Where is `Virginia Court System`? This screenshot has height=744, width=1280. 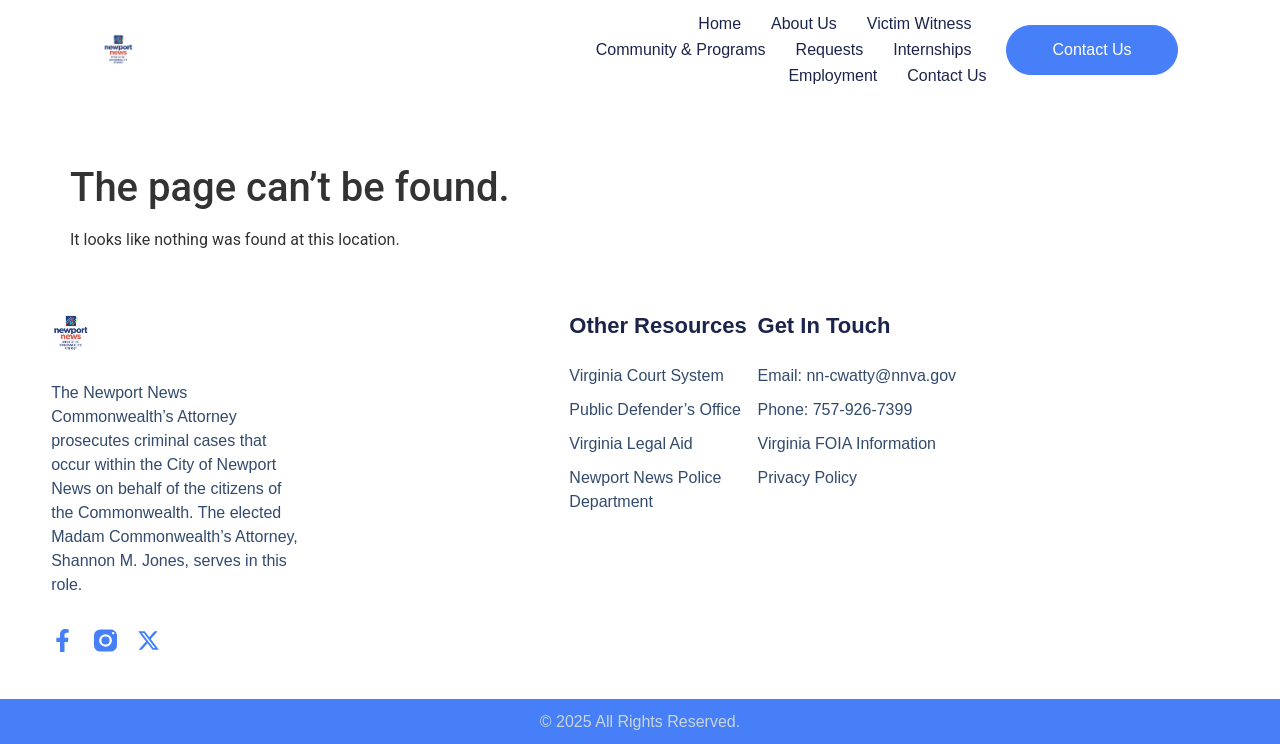 Virginia Court System is located at coordinates (646, 375).